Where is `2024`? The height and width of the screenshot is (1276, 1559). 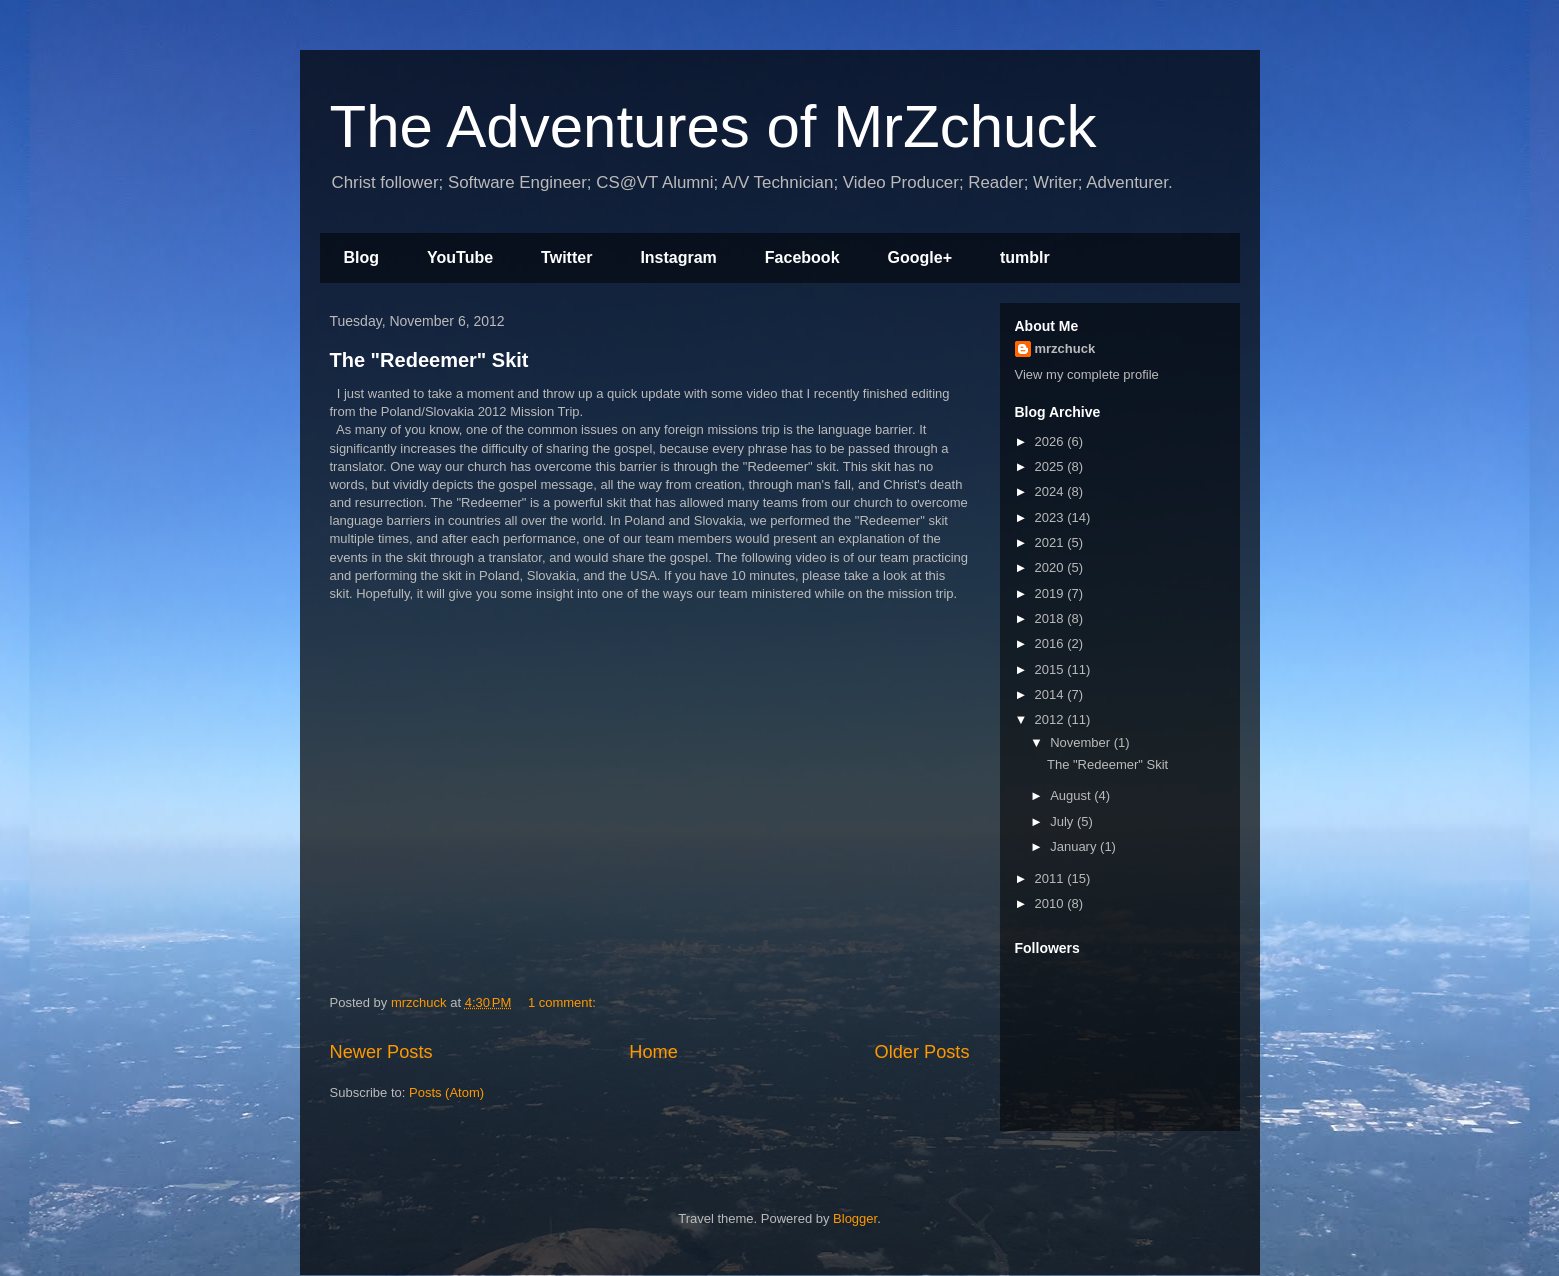
2024 is located at coordinates (1051, 491).